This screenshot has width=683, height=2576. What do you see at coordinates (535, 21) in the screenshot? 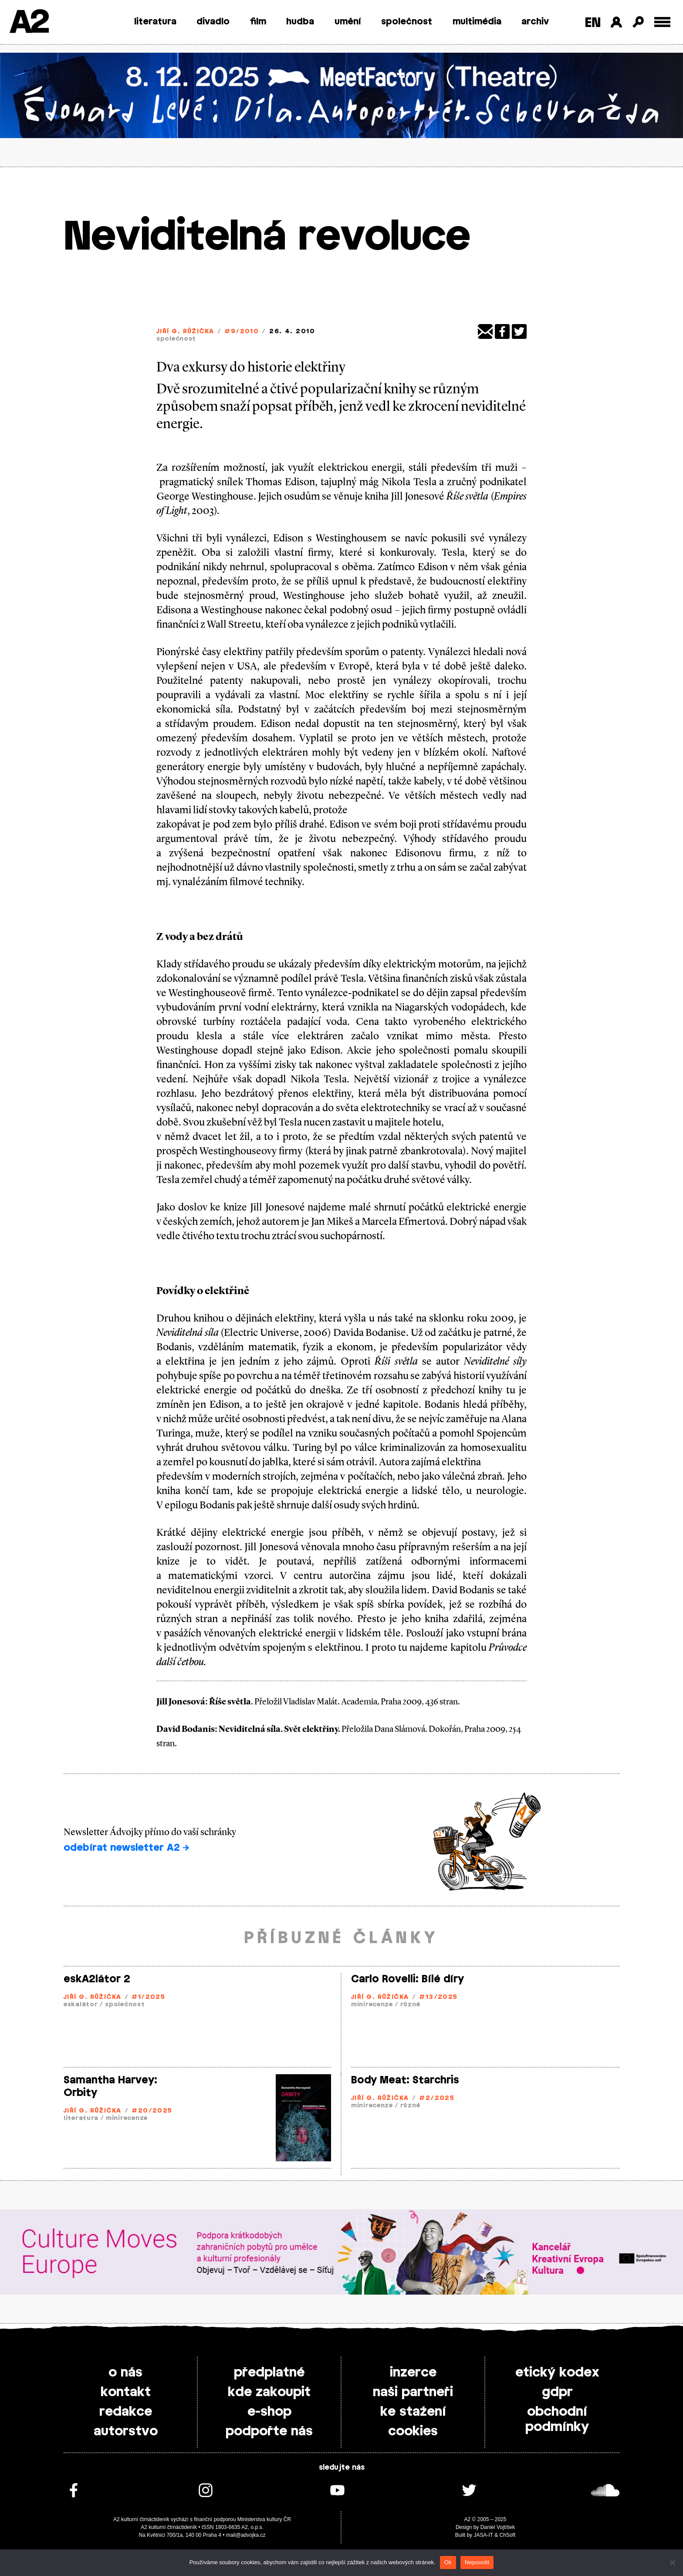
I see `archiv` at bounding box center [535, 21].